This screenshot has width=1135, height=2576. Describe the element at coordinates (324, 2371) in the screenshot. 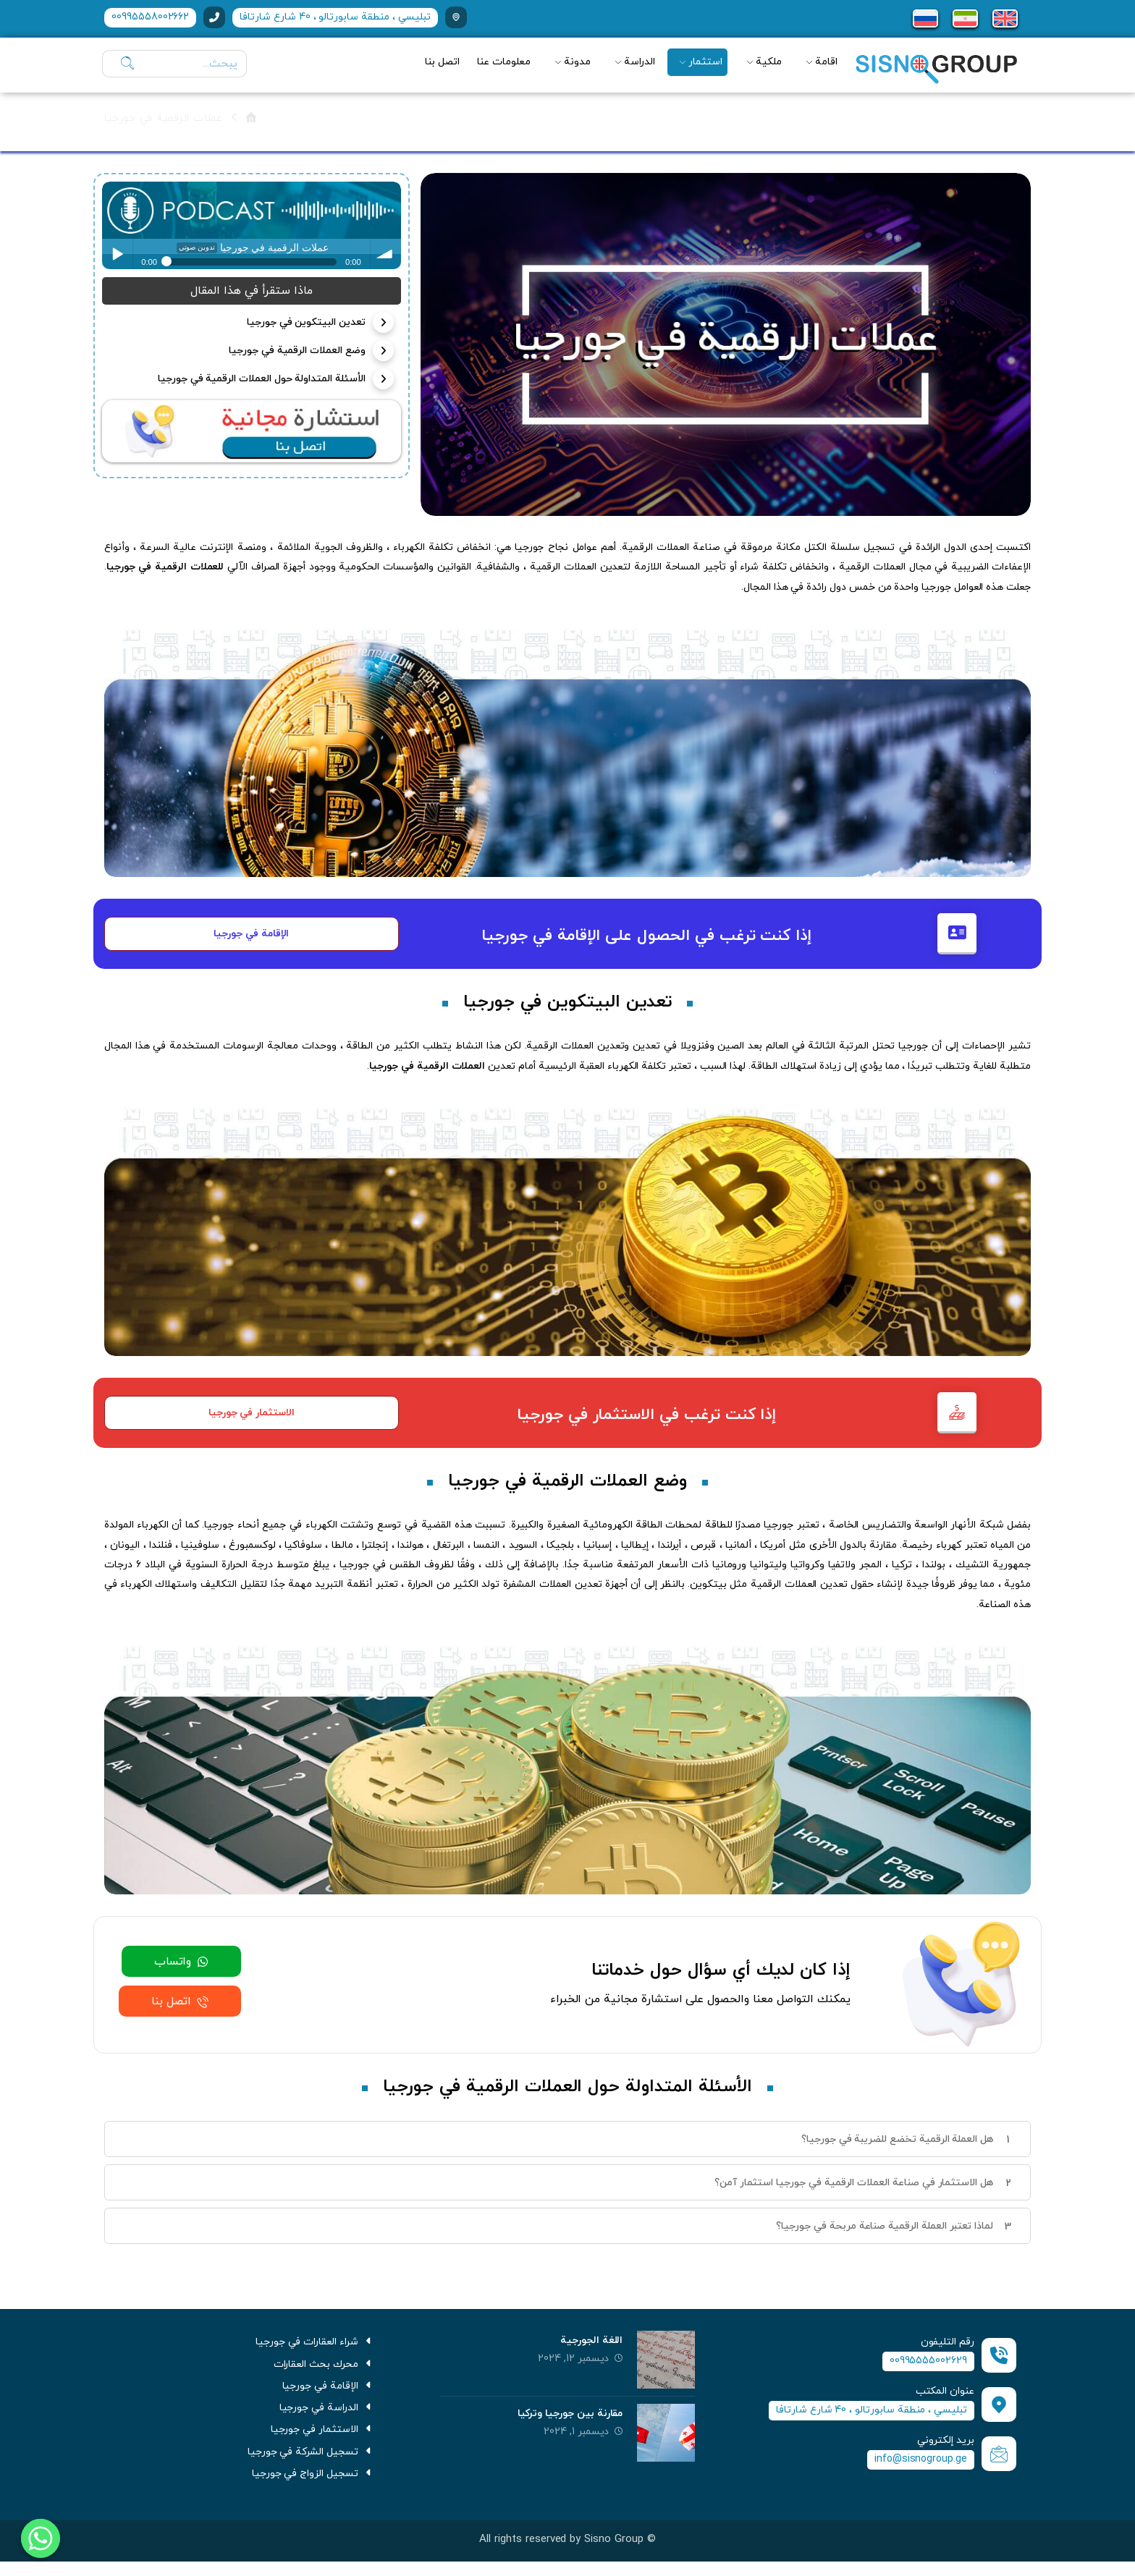

I see `محرك بحث العقارات` at that location.